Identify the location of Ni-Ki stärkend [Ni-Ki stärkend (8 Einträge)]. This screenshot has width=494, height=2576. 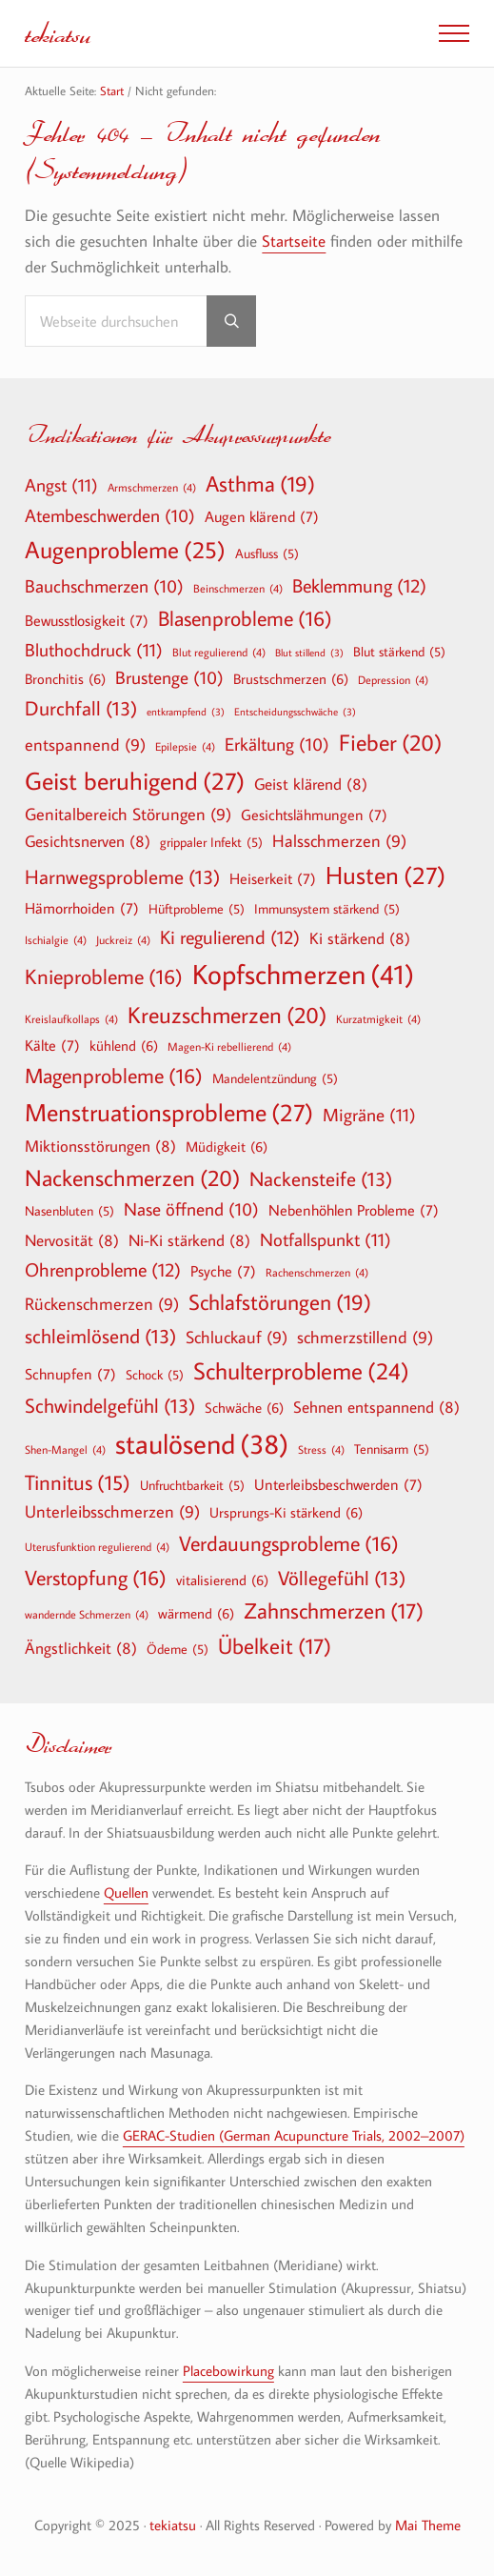
(189, 1240).